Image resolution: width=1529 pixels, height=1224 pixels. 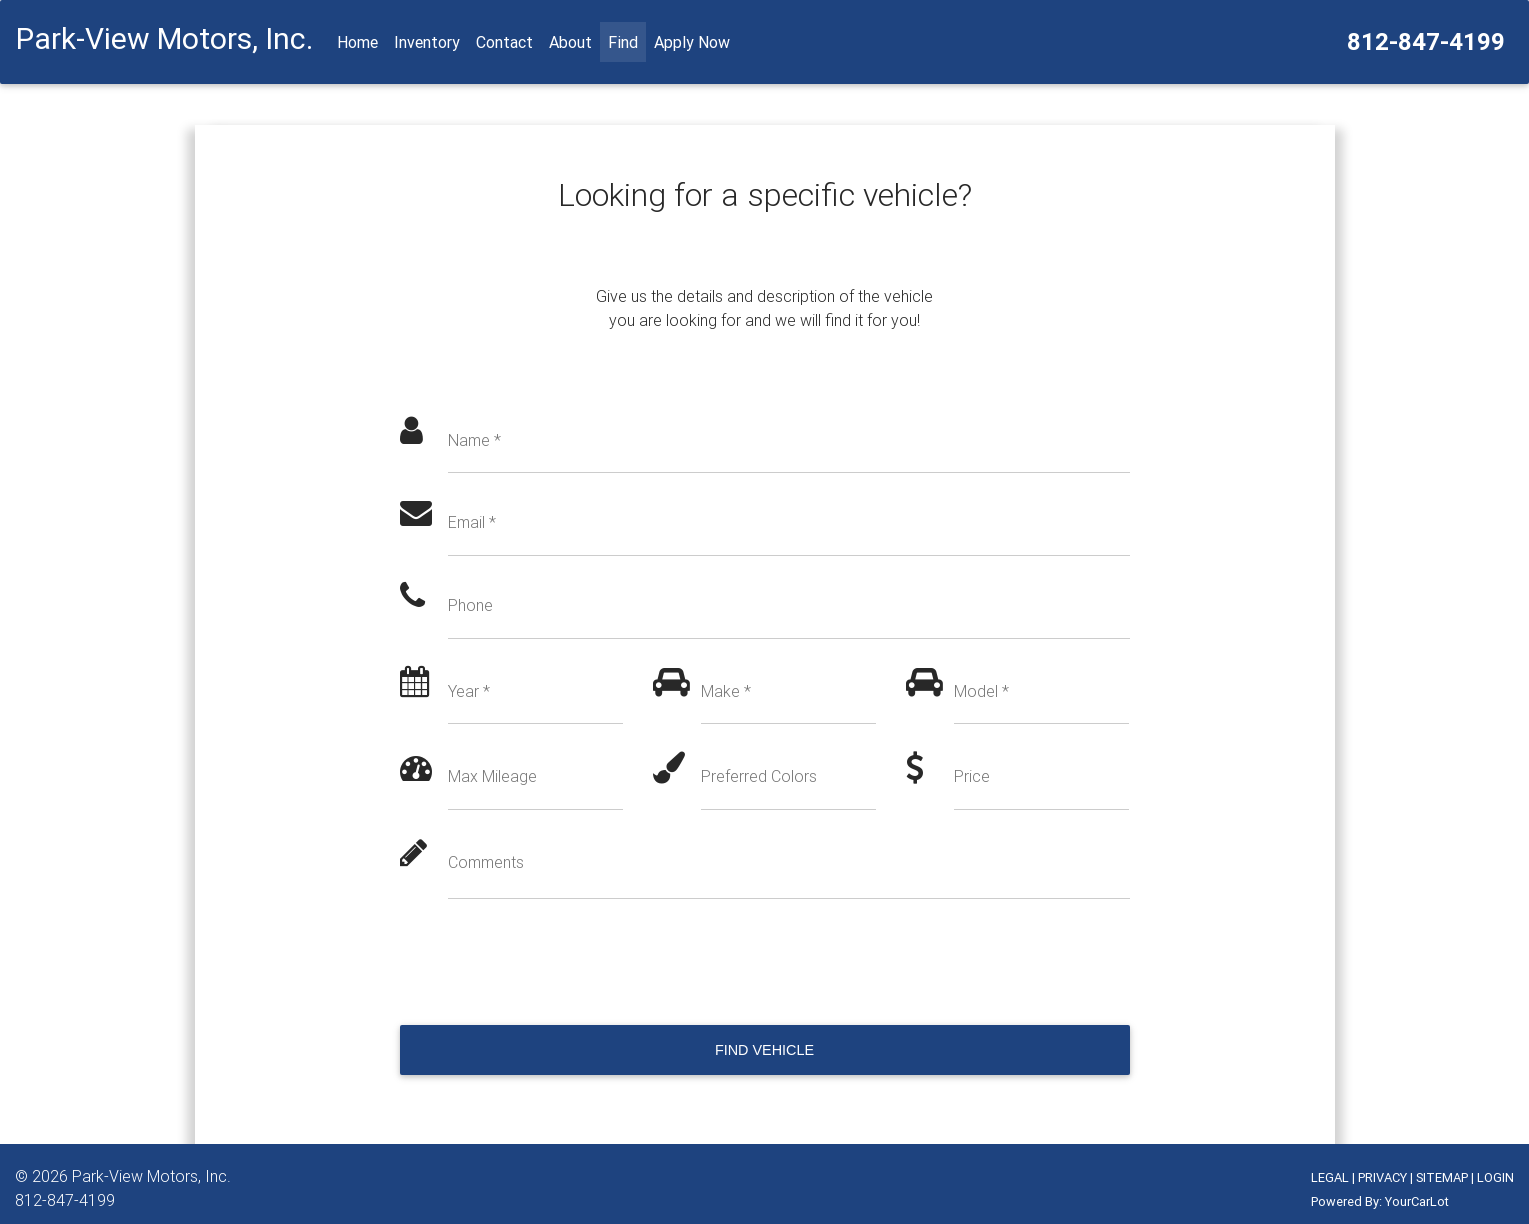 I want to click on Year *, so click(x=469, y=691).